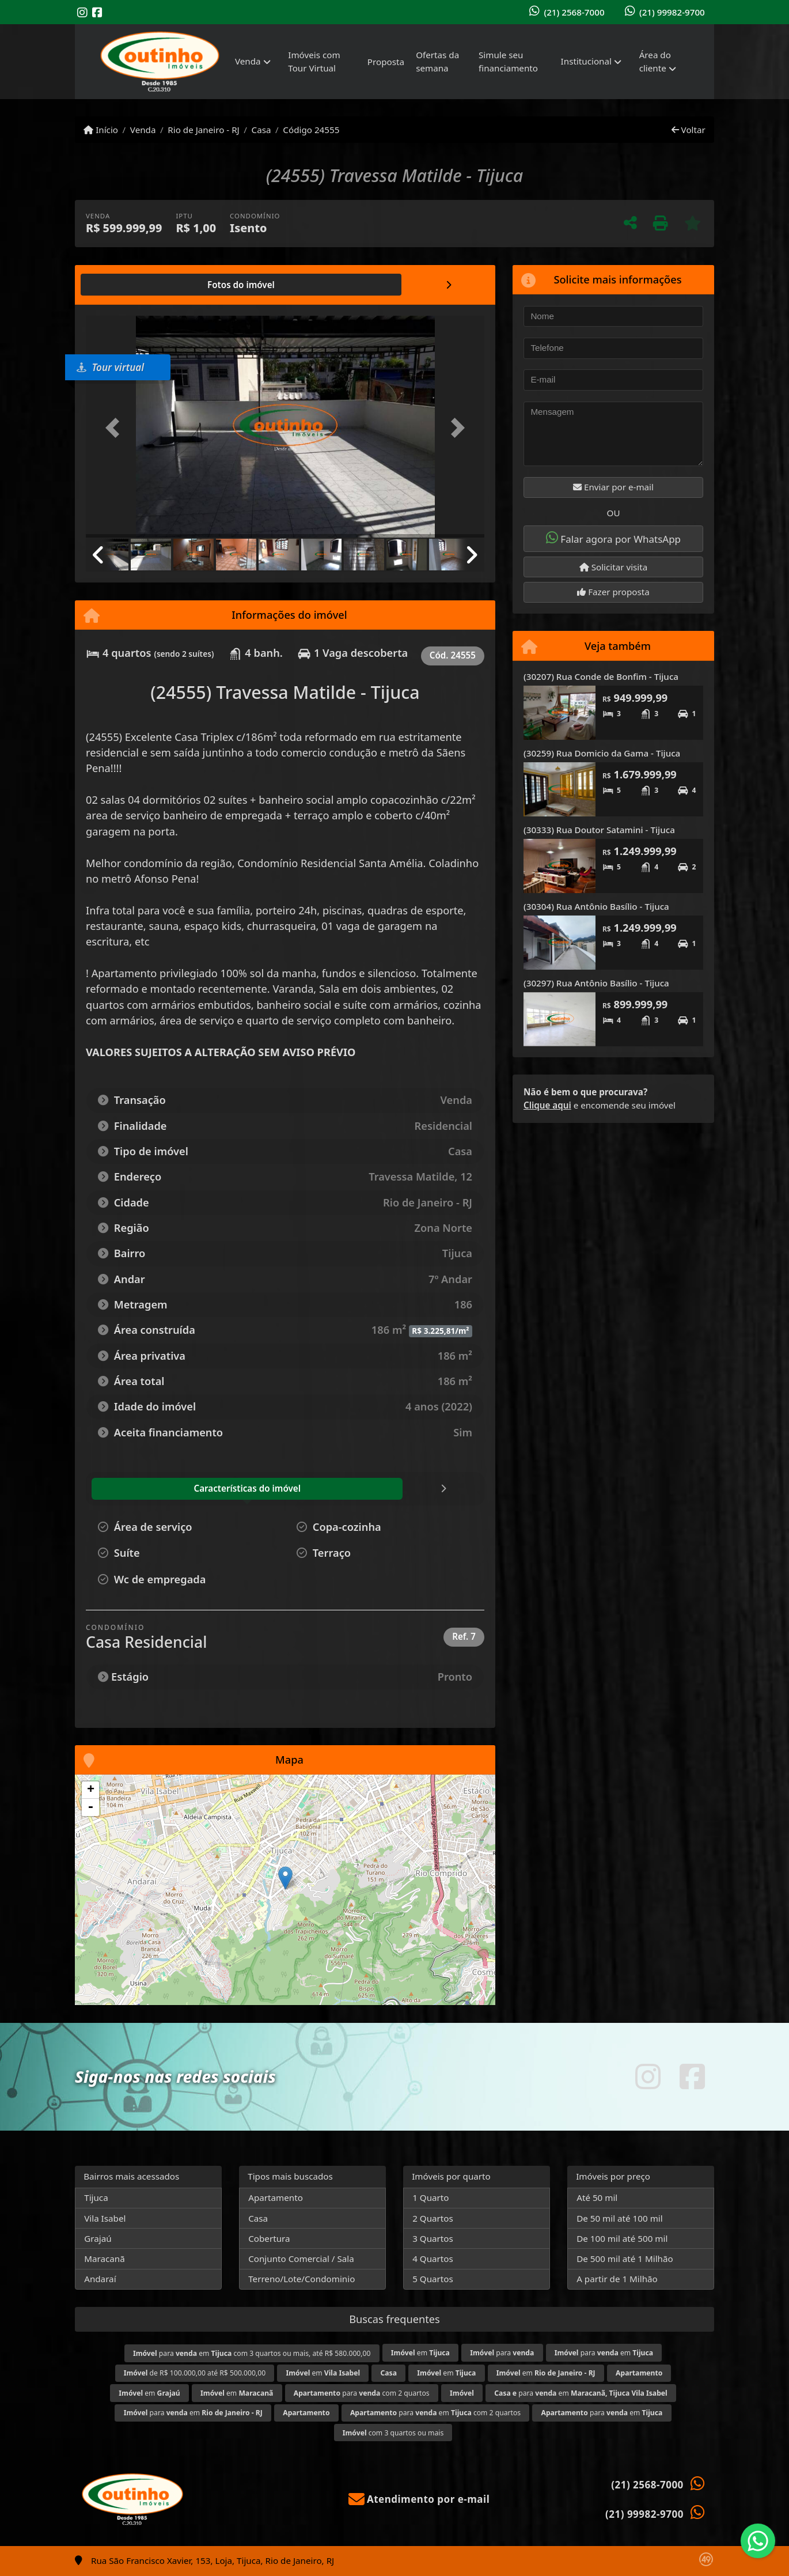 This screenshot has width=789, height=2576. Describe the element at coordinates (688, 129) in the screenshot. I see `Voltar` at that location.